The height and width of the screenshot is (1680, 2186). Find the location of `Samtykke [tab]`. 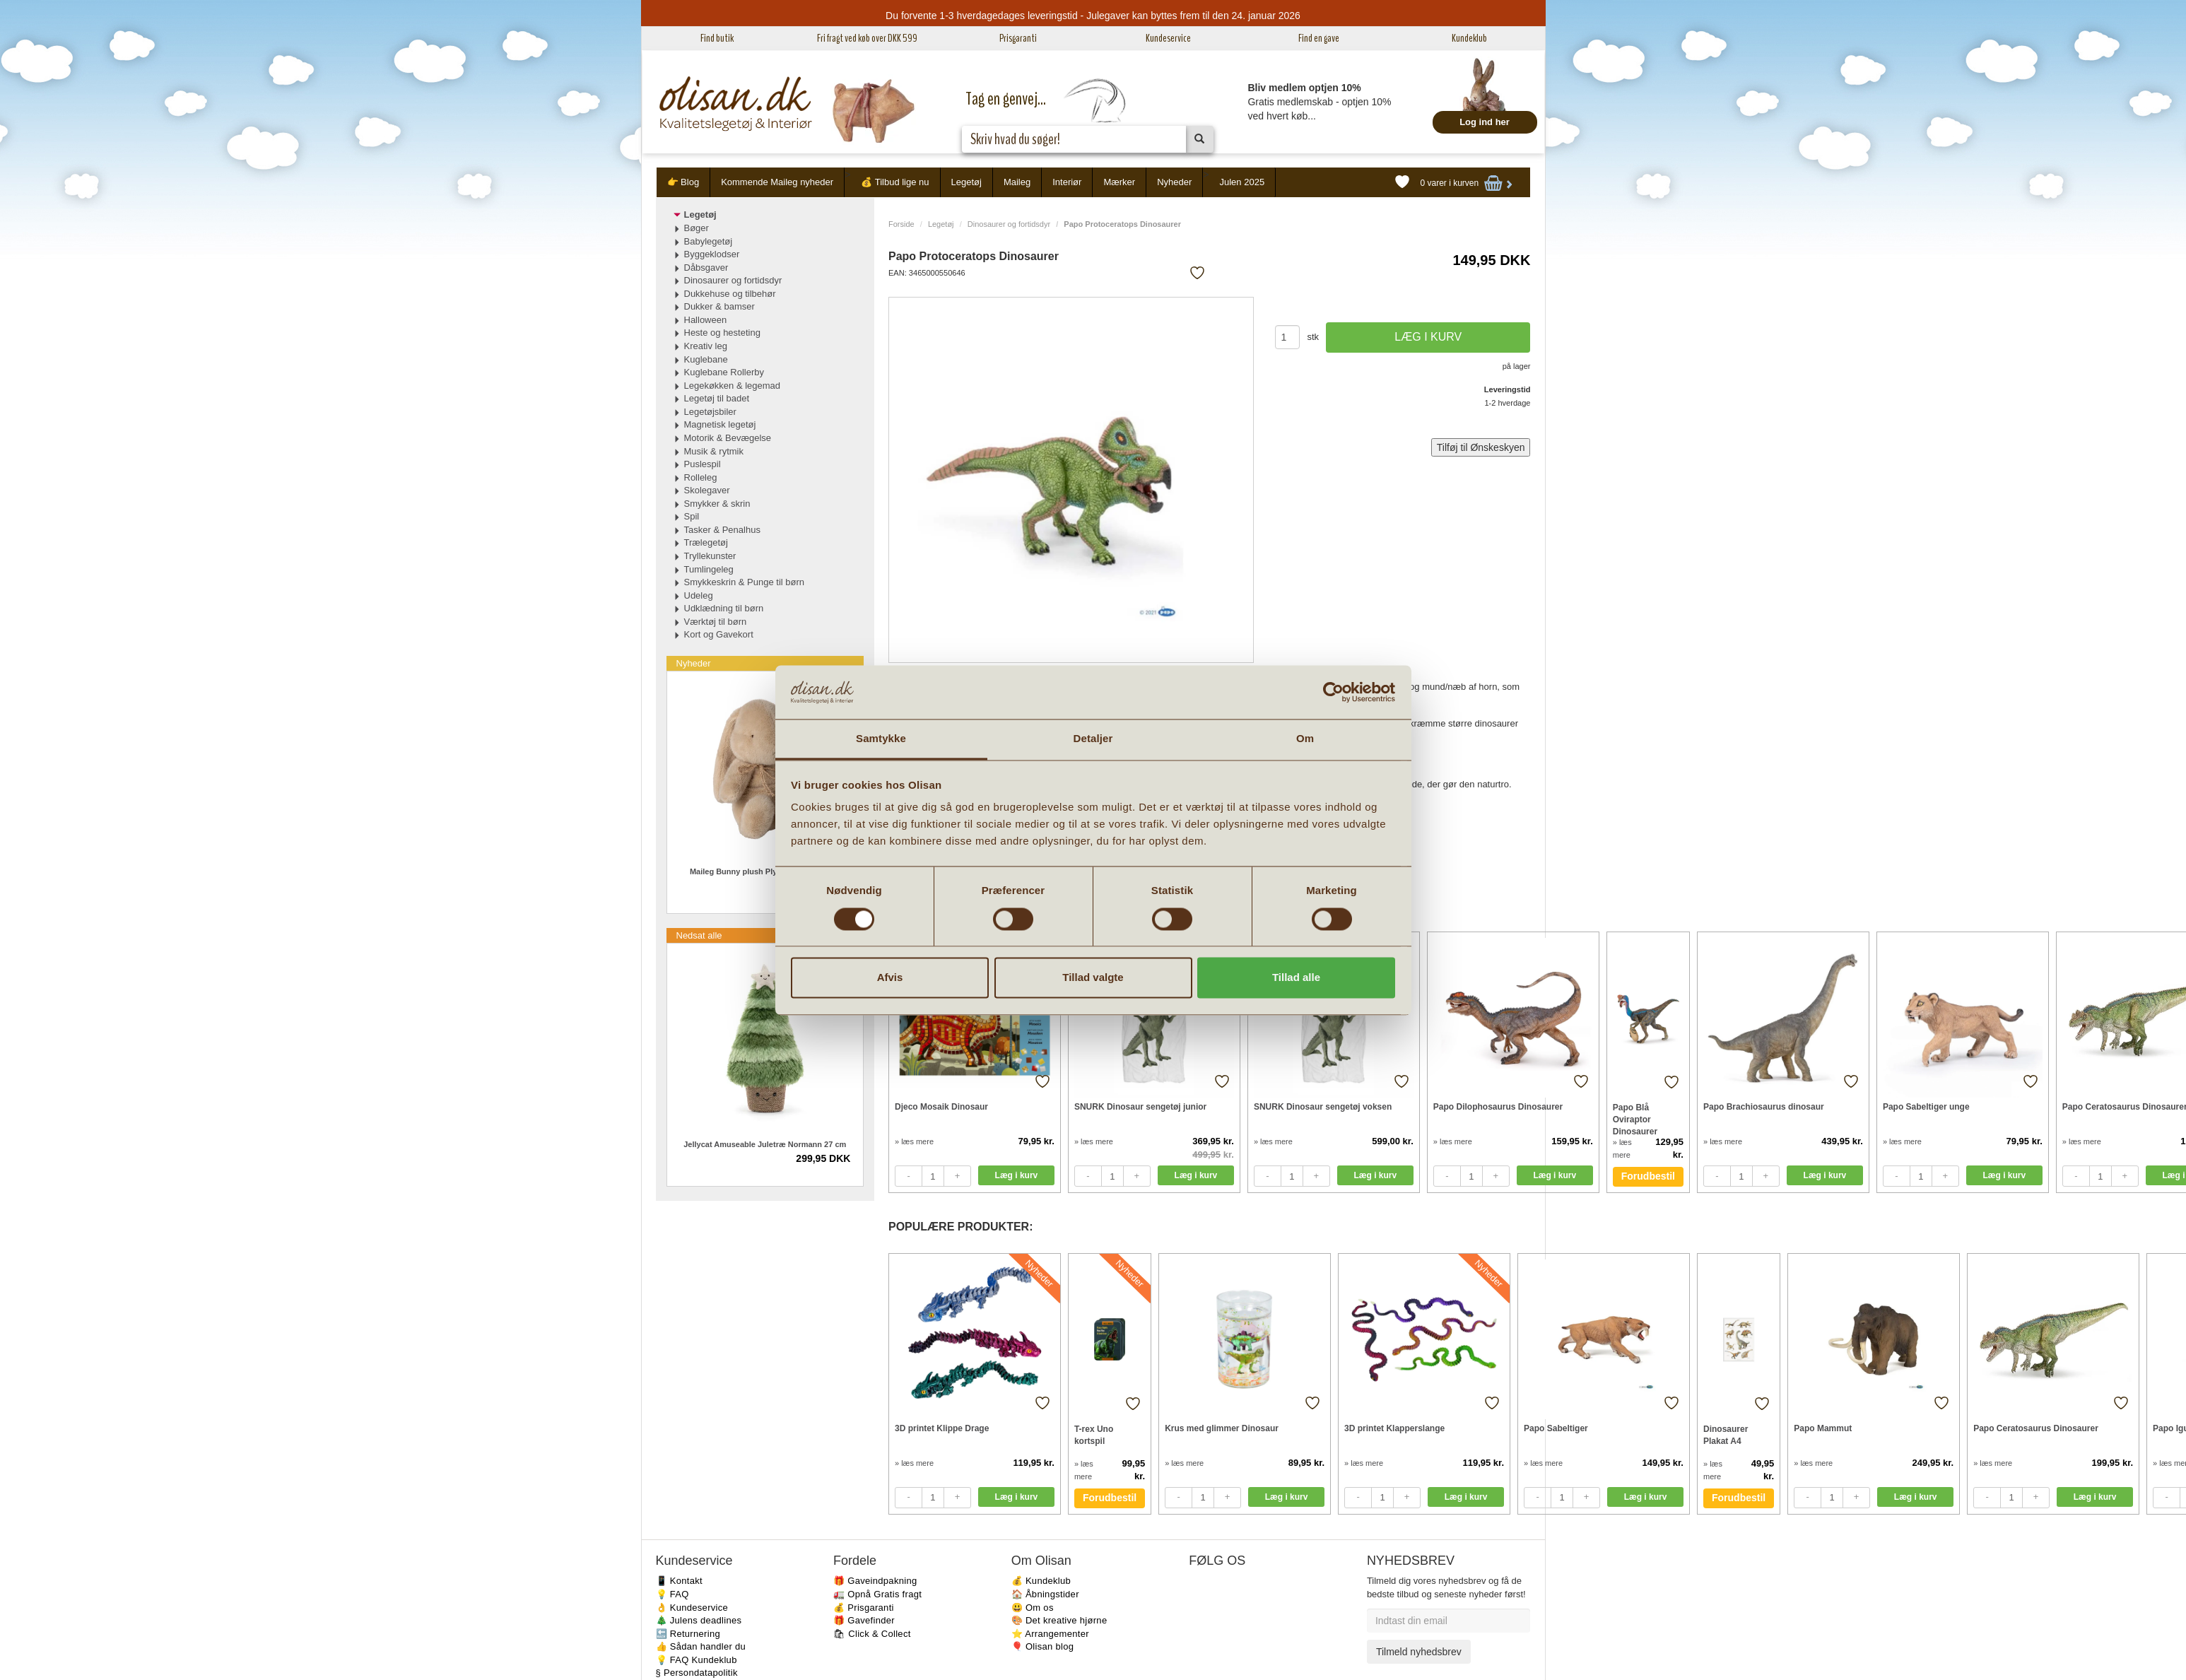

Samtykke [tab] is located at coordinates (881, 739).